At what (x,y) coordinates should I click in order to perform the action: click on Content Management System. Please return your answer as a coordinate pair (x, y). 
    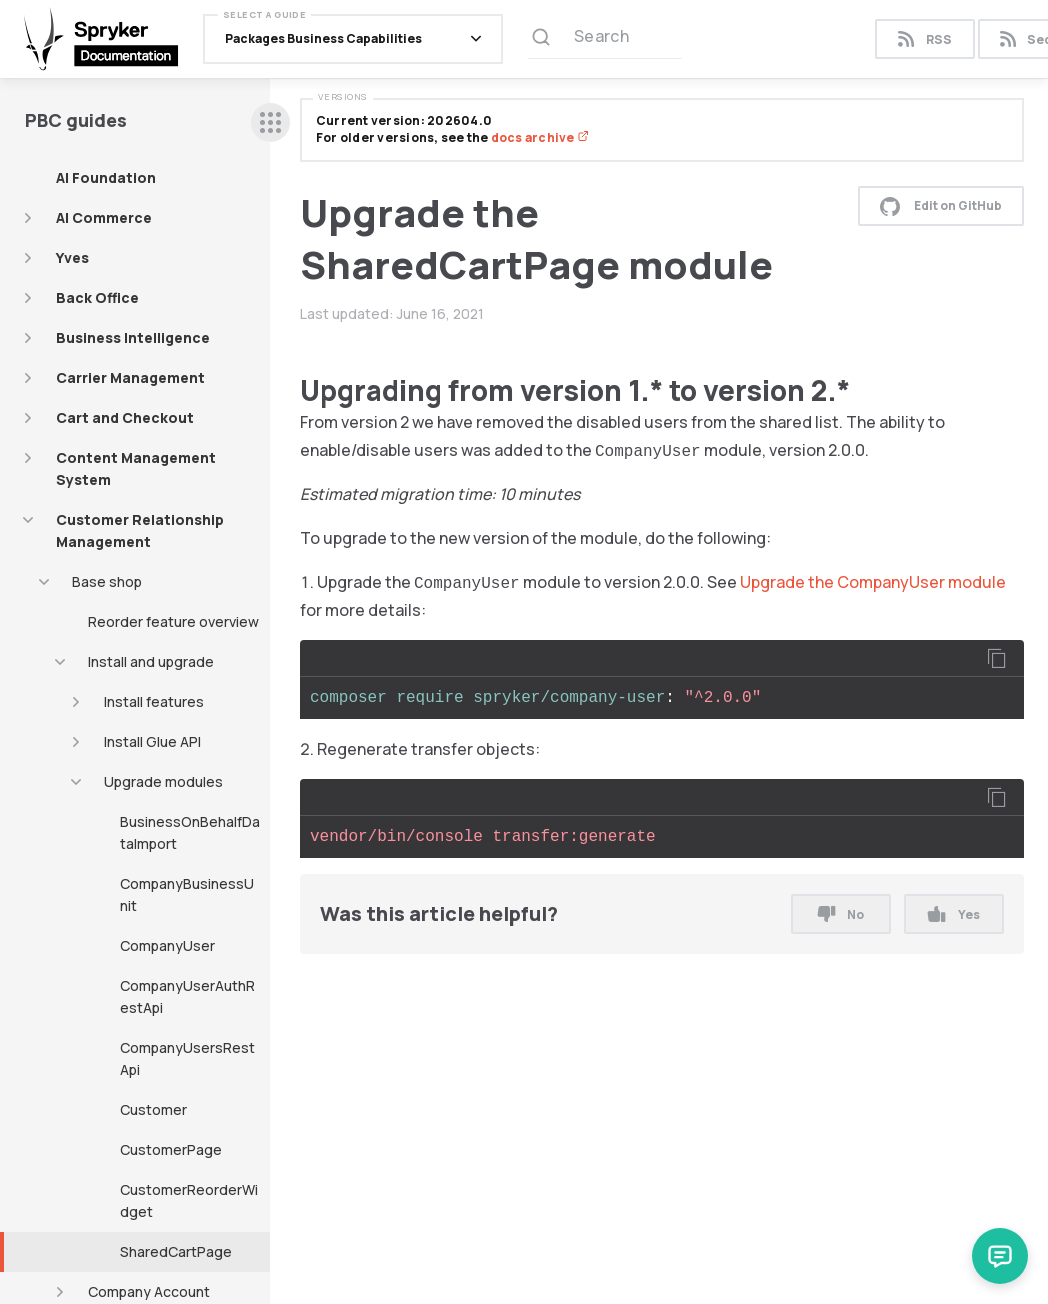
    Looking at the image, I should click on (136, 468).